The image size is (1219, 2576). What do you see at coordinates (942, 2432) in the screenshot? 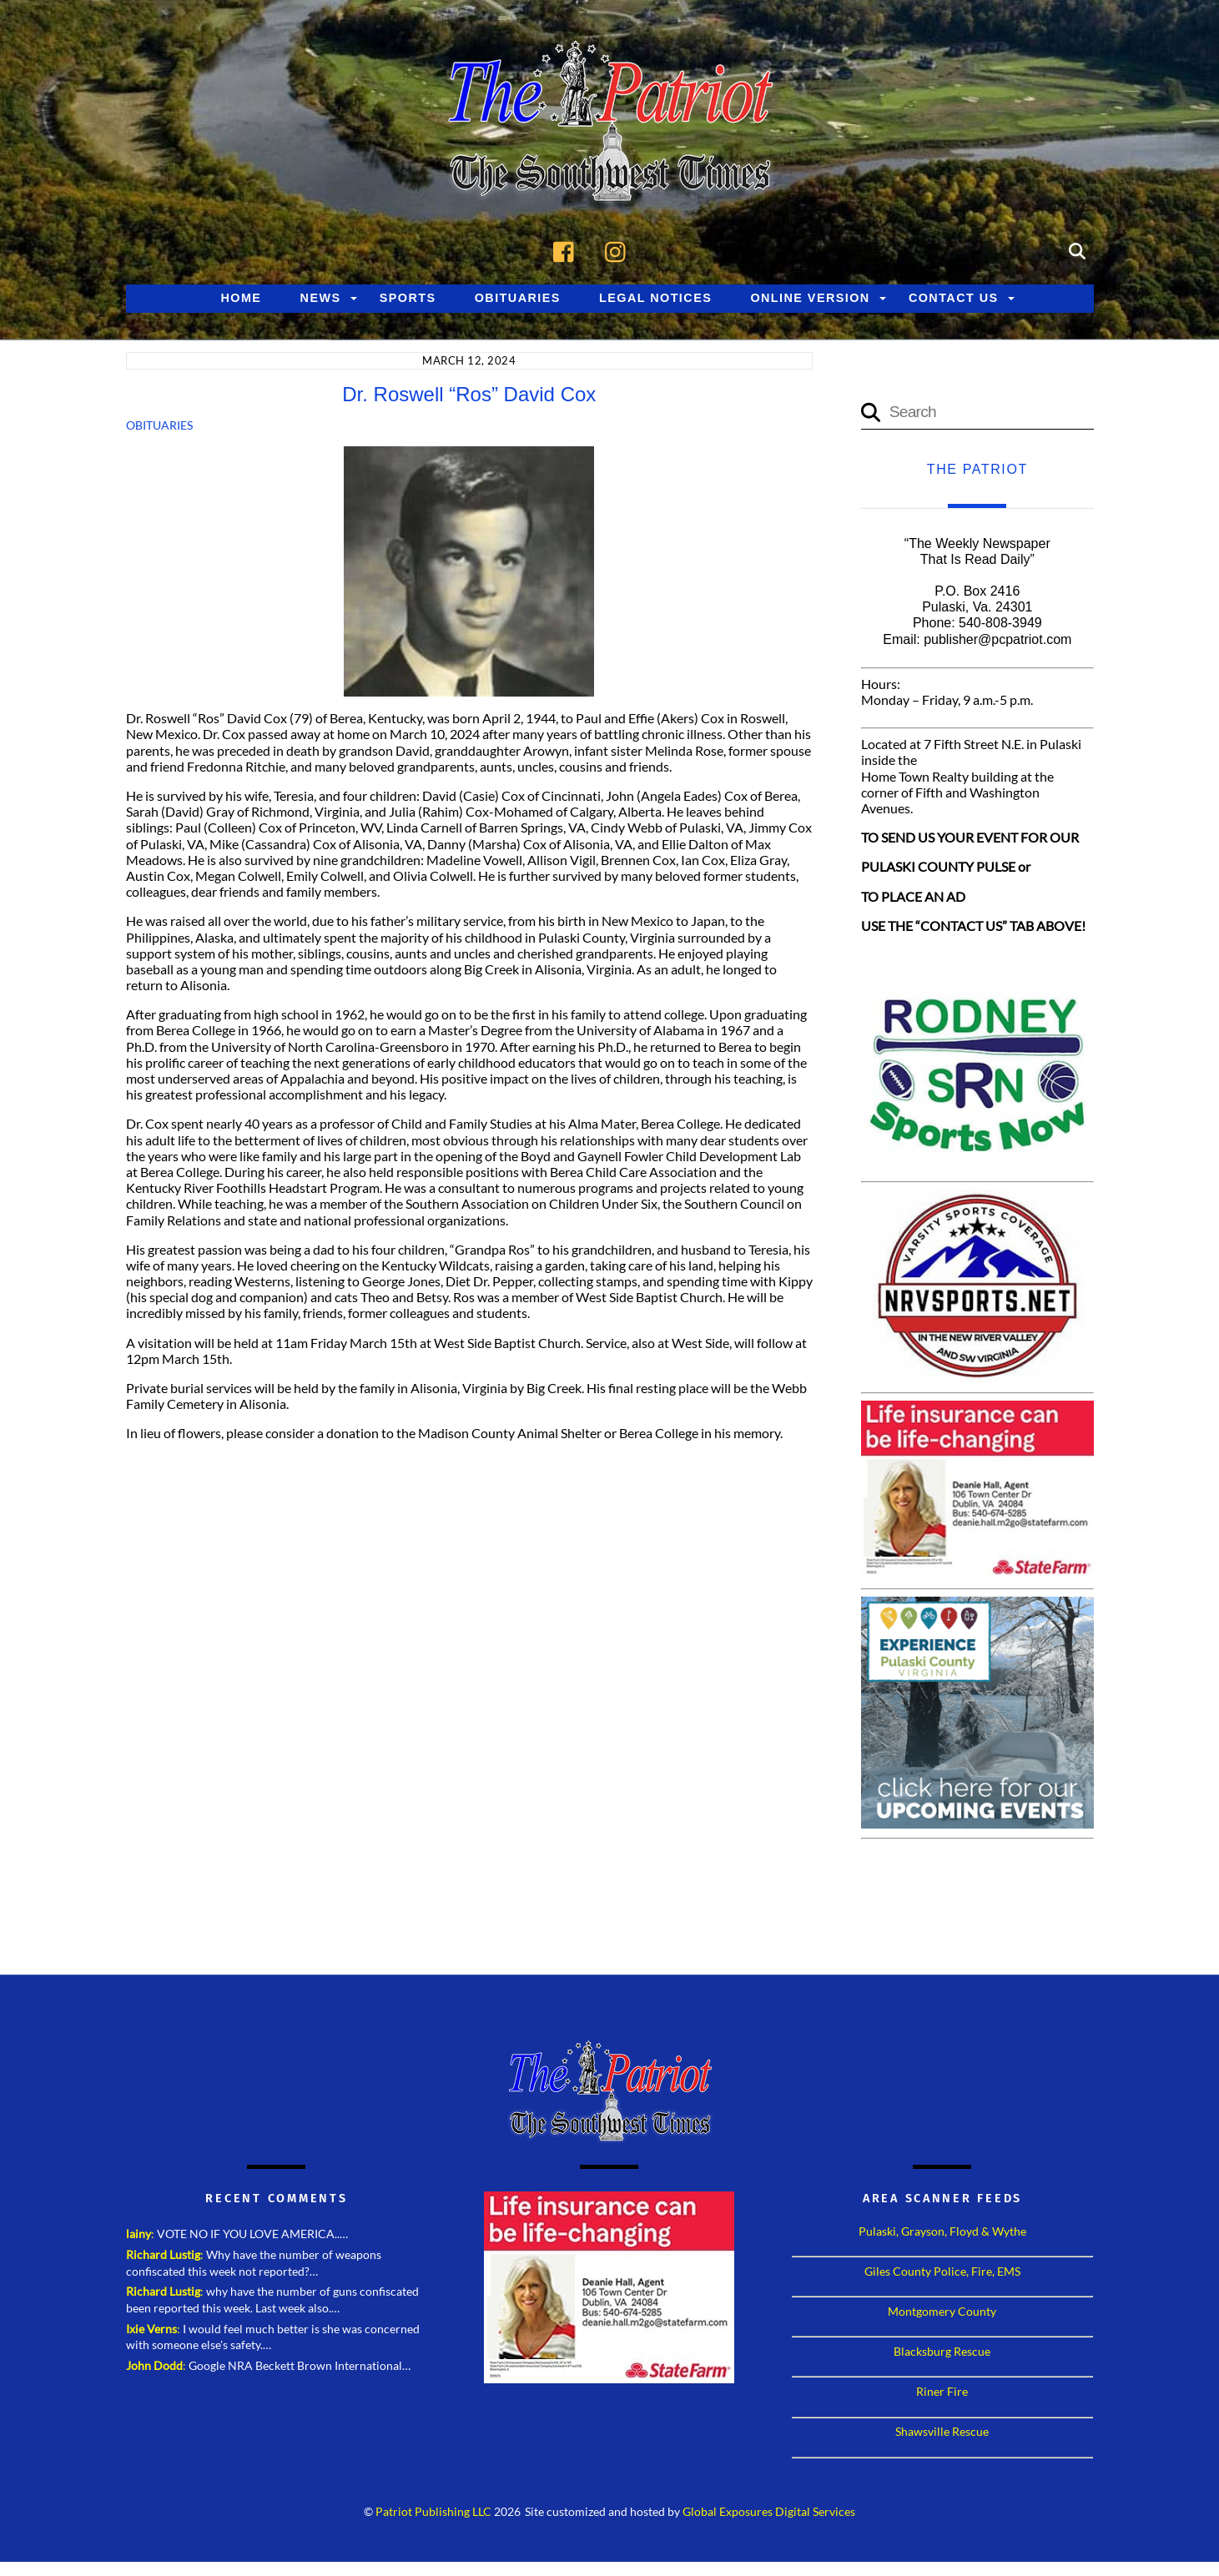
I see `Shawsville Rescue` at bounding box center [942, 2432].